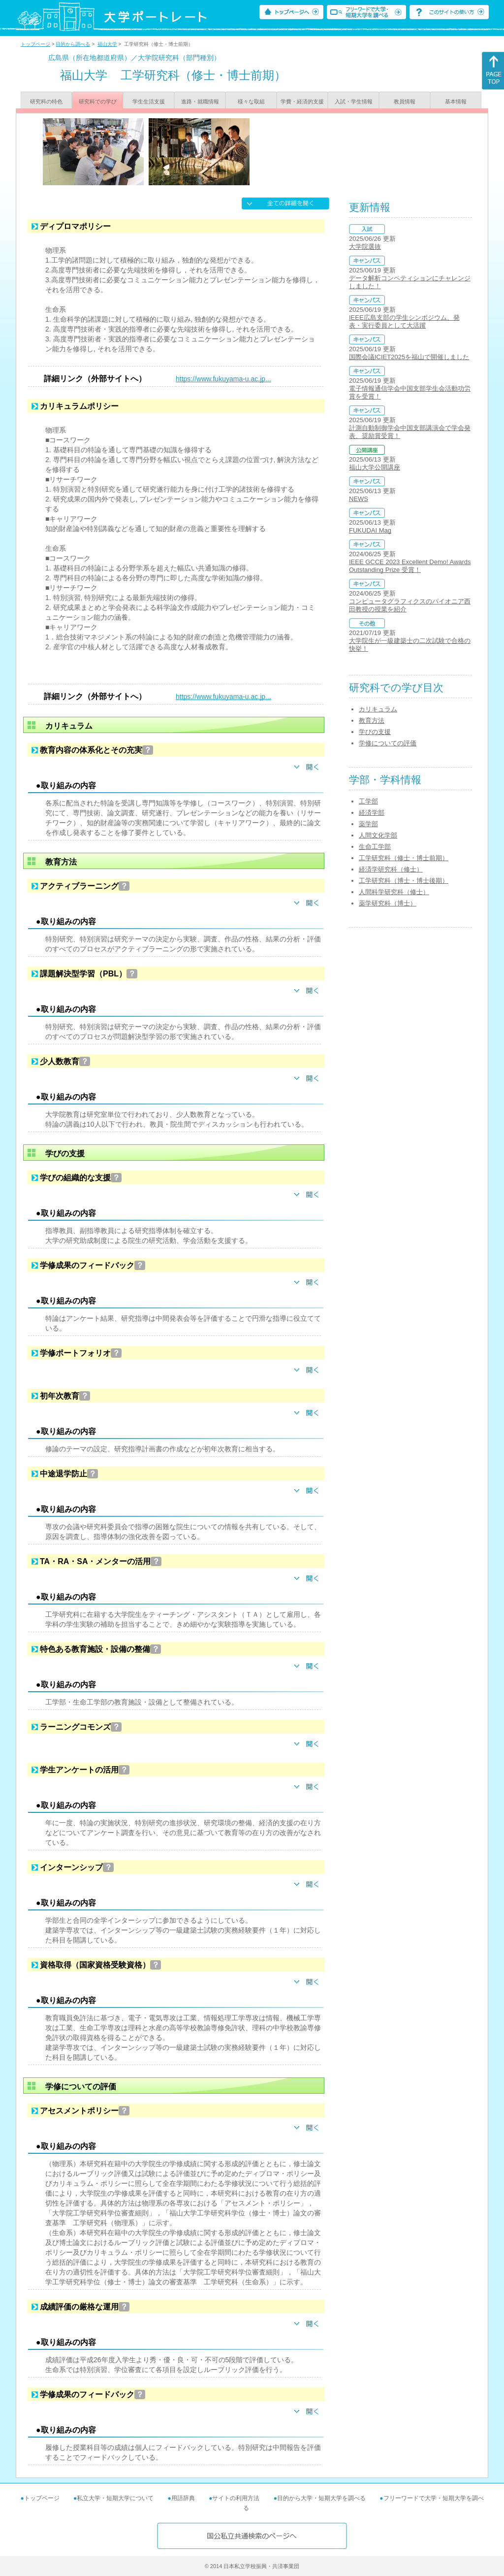 This screenshot has width=504, height=2576. What do you see at coordinates (107, 44) in the screenshot?
I see `福山大学` at bounding box center [107, 44].